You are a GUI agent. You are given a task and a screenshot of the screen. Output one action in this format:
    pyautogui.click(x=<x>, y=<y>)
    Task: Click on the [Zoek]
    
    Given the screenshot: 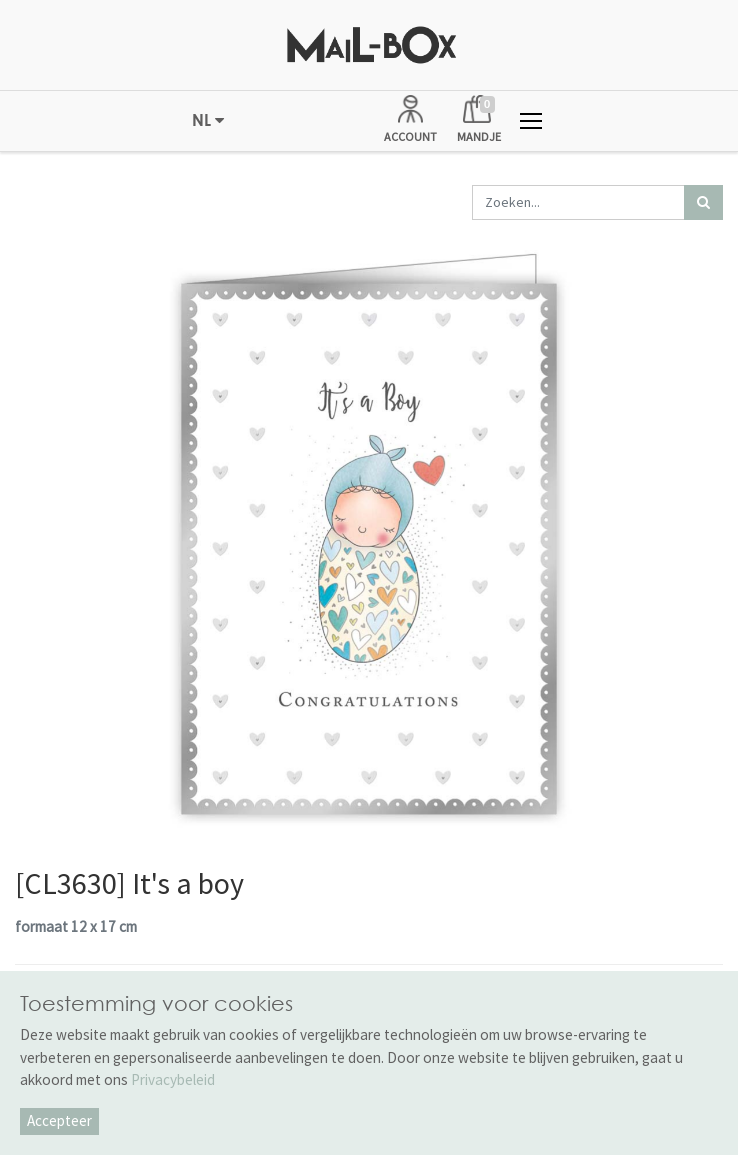 What is the action you would take?
    pyautogui.click(x=703, y=202)
    